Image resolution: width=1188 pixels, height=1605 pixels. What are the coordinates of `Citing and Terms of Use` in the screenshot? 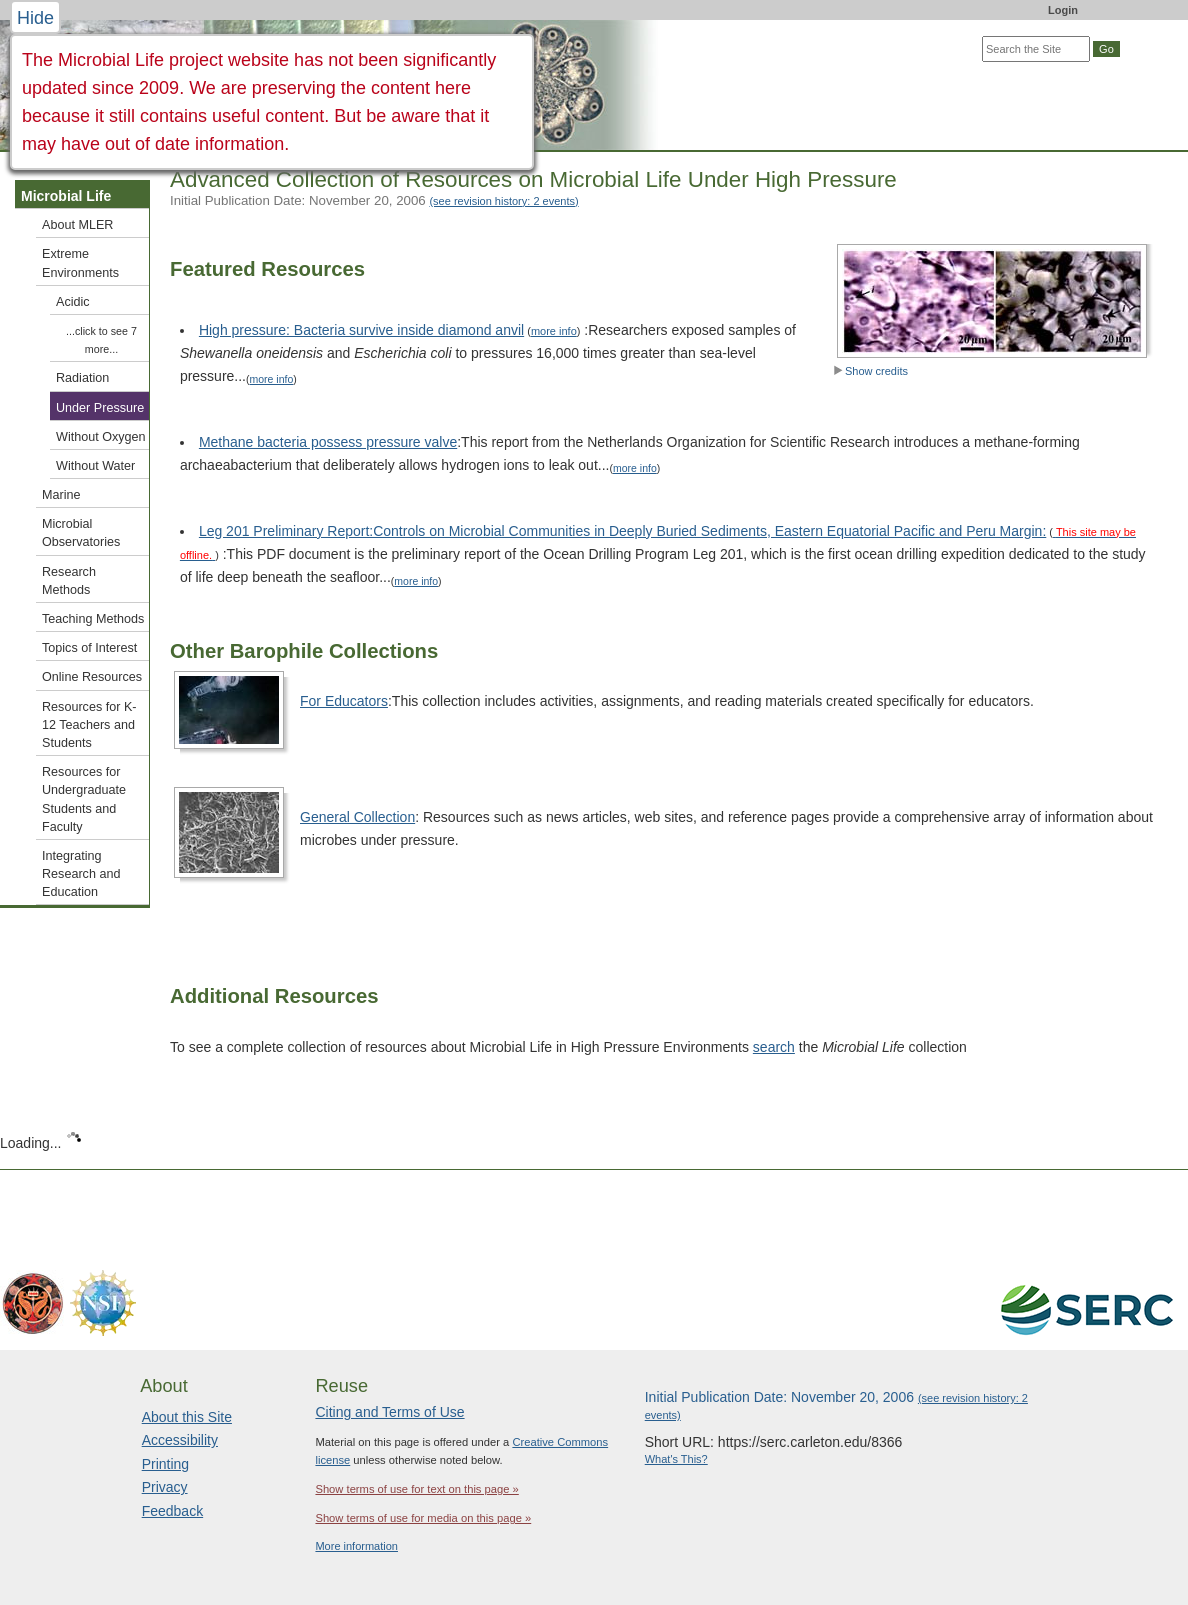 It's located at (389, 1412).